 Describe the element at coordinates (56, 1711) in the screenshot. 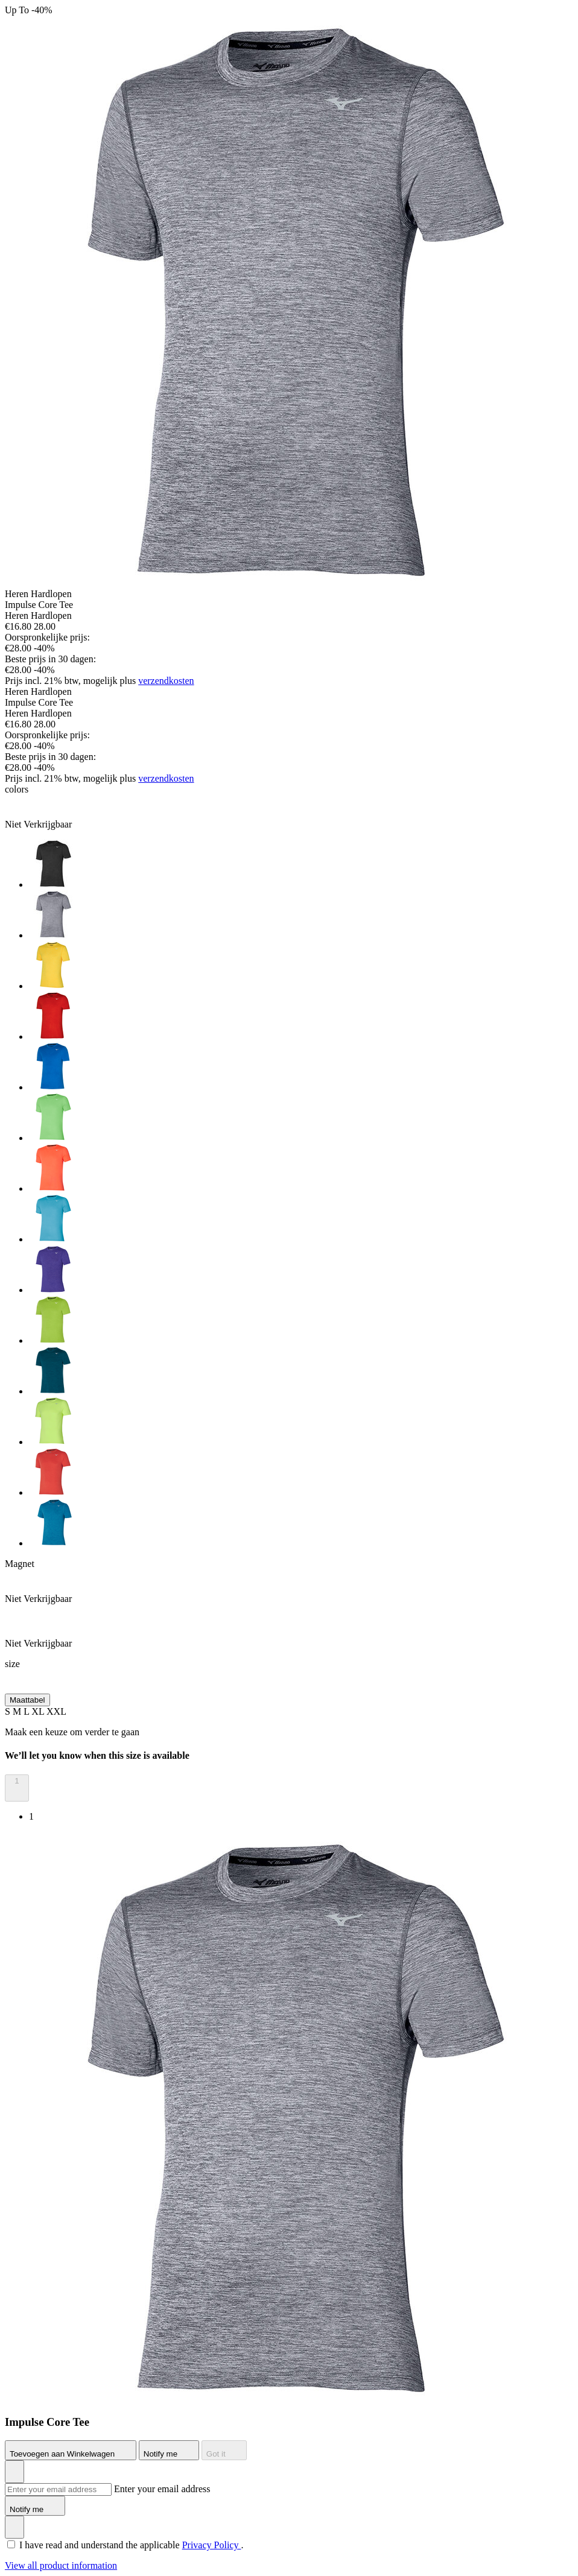

I see `XXL [button]` at that location.